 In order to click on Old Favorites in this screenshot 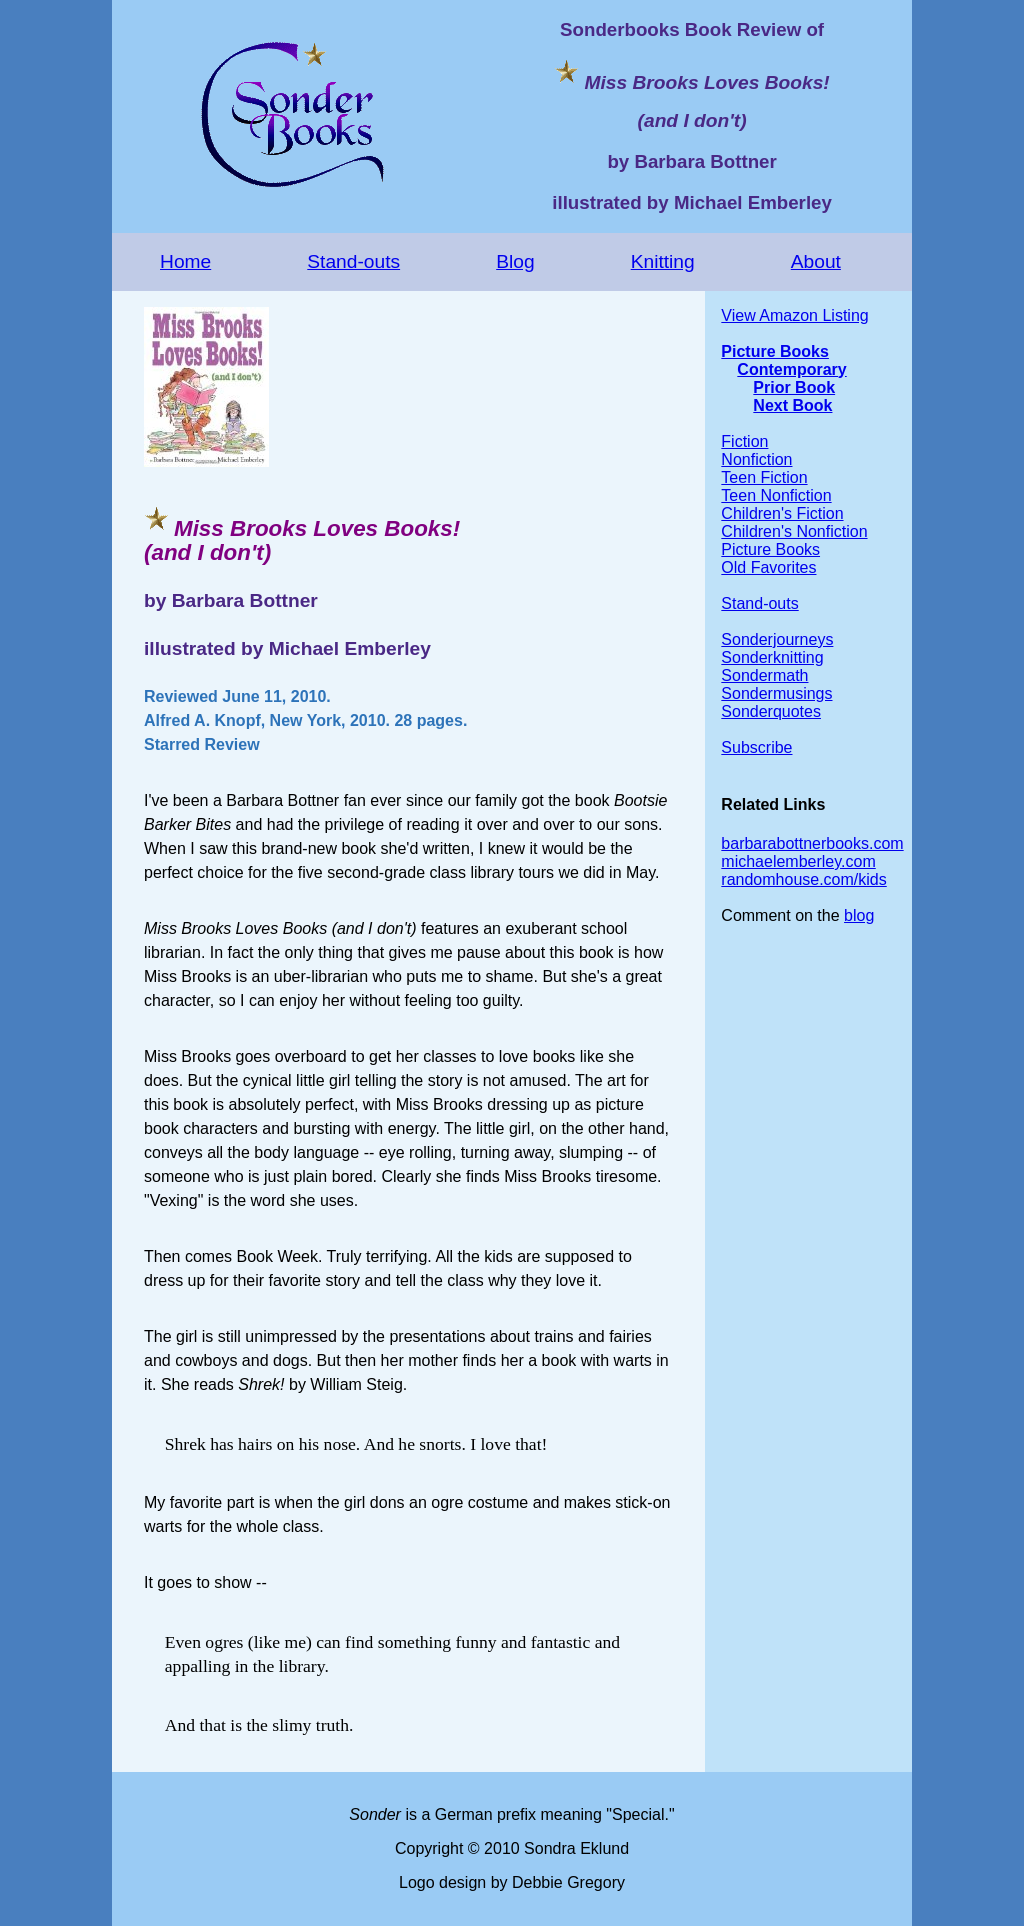, I will do `click(768, 567)`.